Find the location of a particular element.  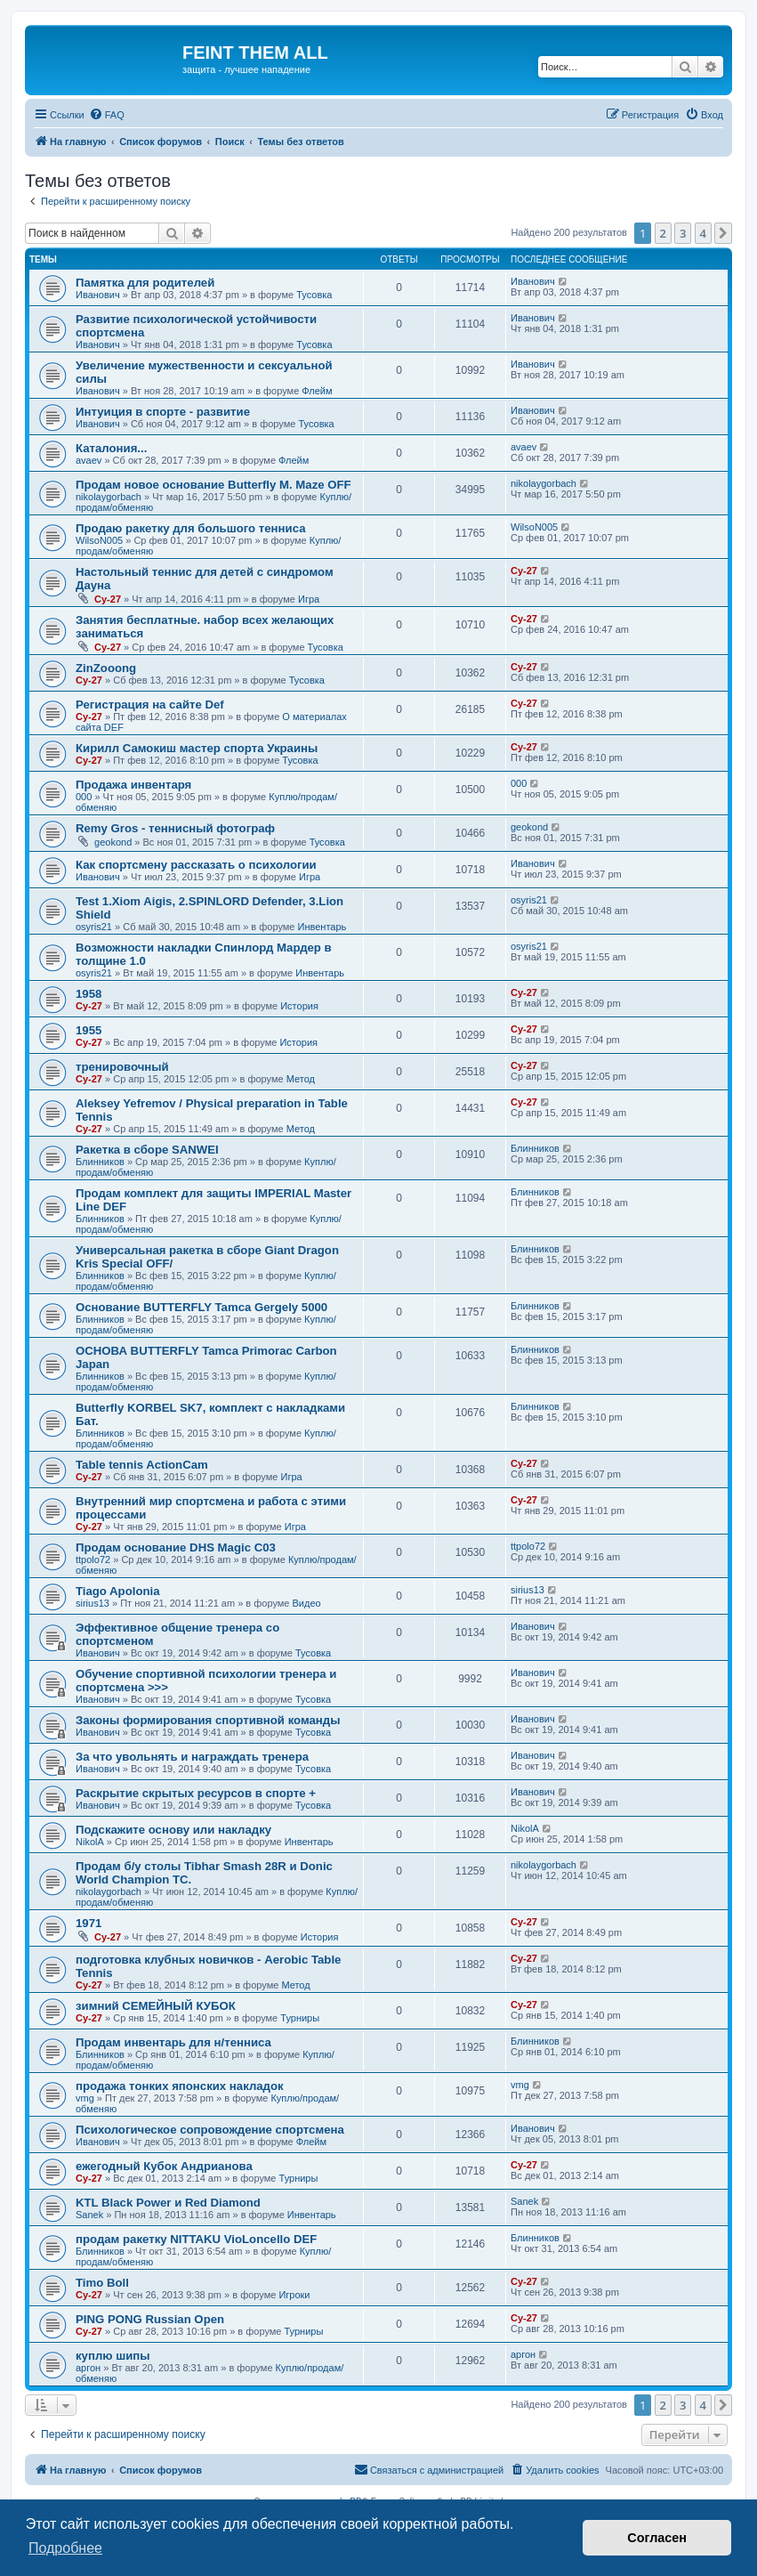

аргон is located at coordinates (88, 2367).